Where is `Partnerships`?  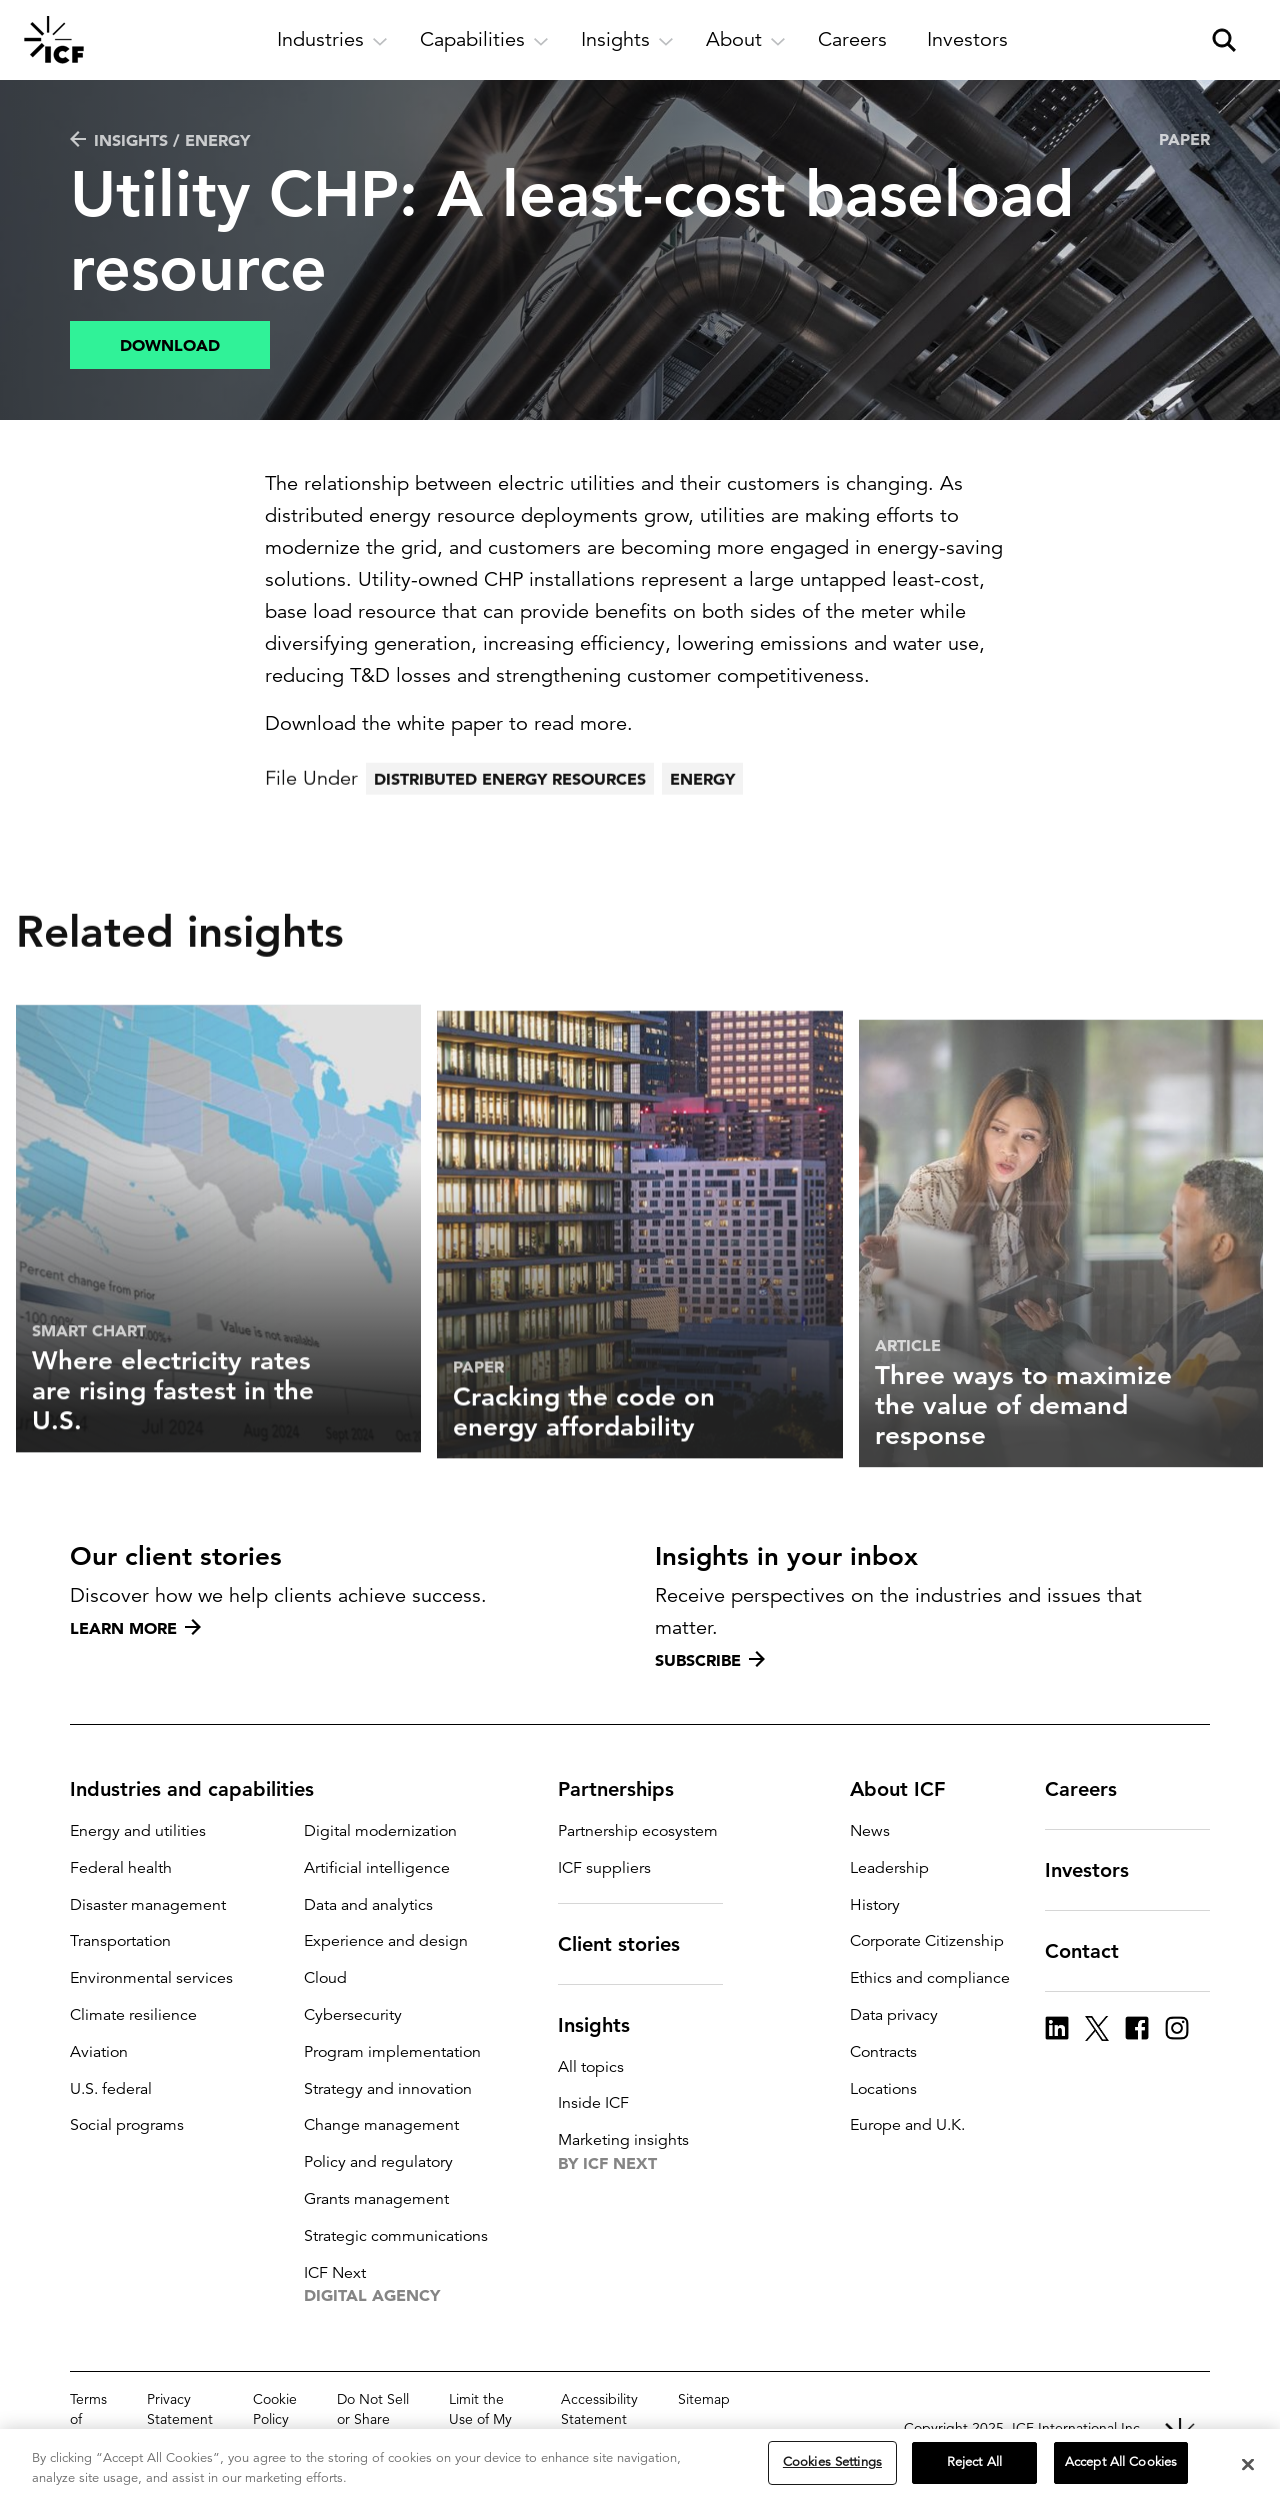
Partnerships is located at coordinates (628, 1789).